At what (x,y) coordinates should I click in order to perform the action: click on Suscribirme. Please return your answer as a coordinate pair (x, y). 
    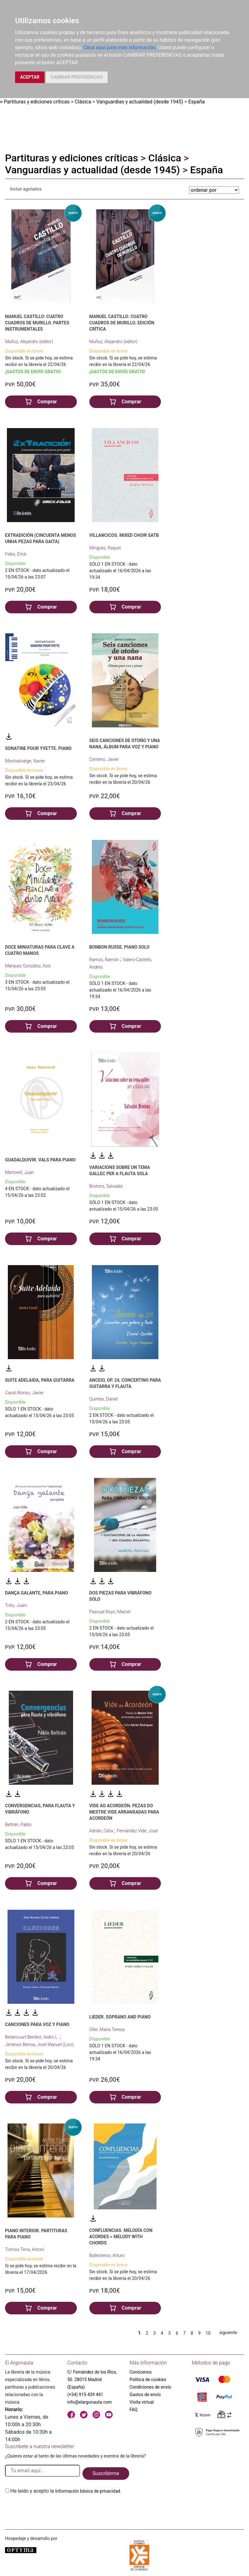
    Looking at the image, I should click on (106, 2473).